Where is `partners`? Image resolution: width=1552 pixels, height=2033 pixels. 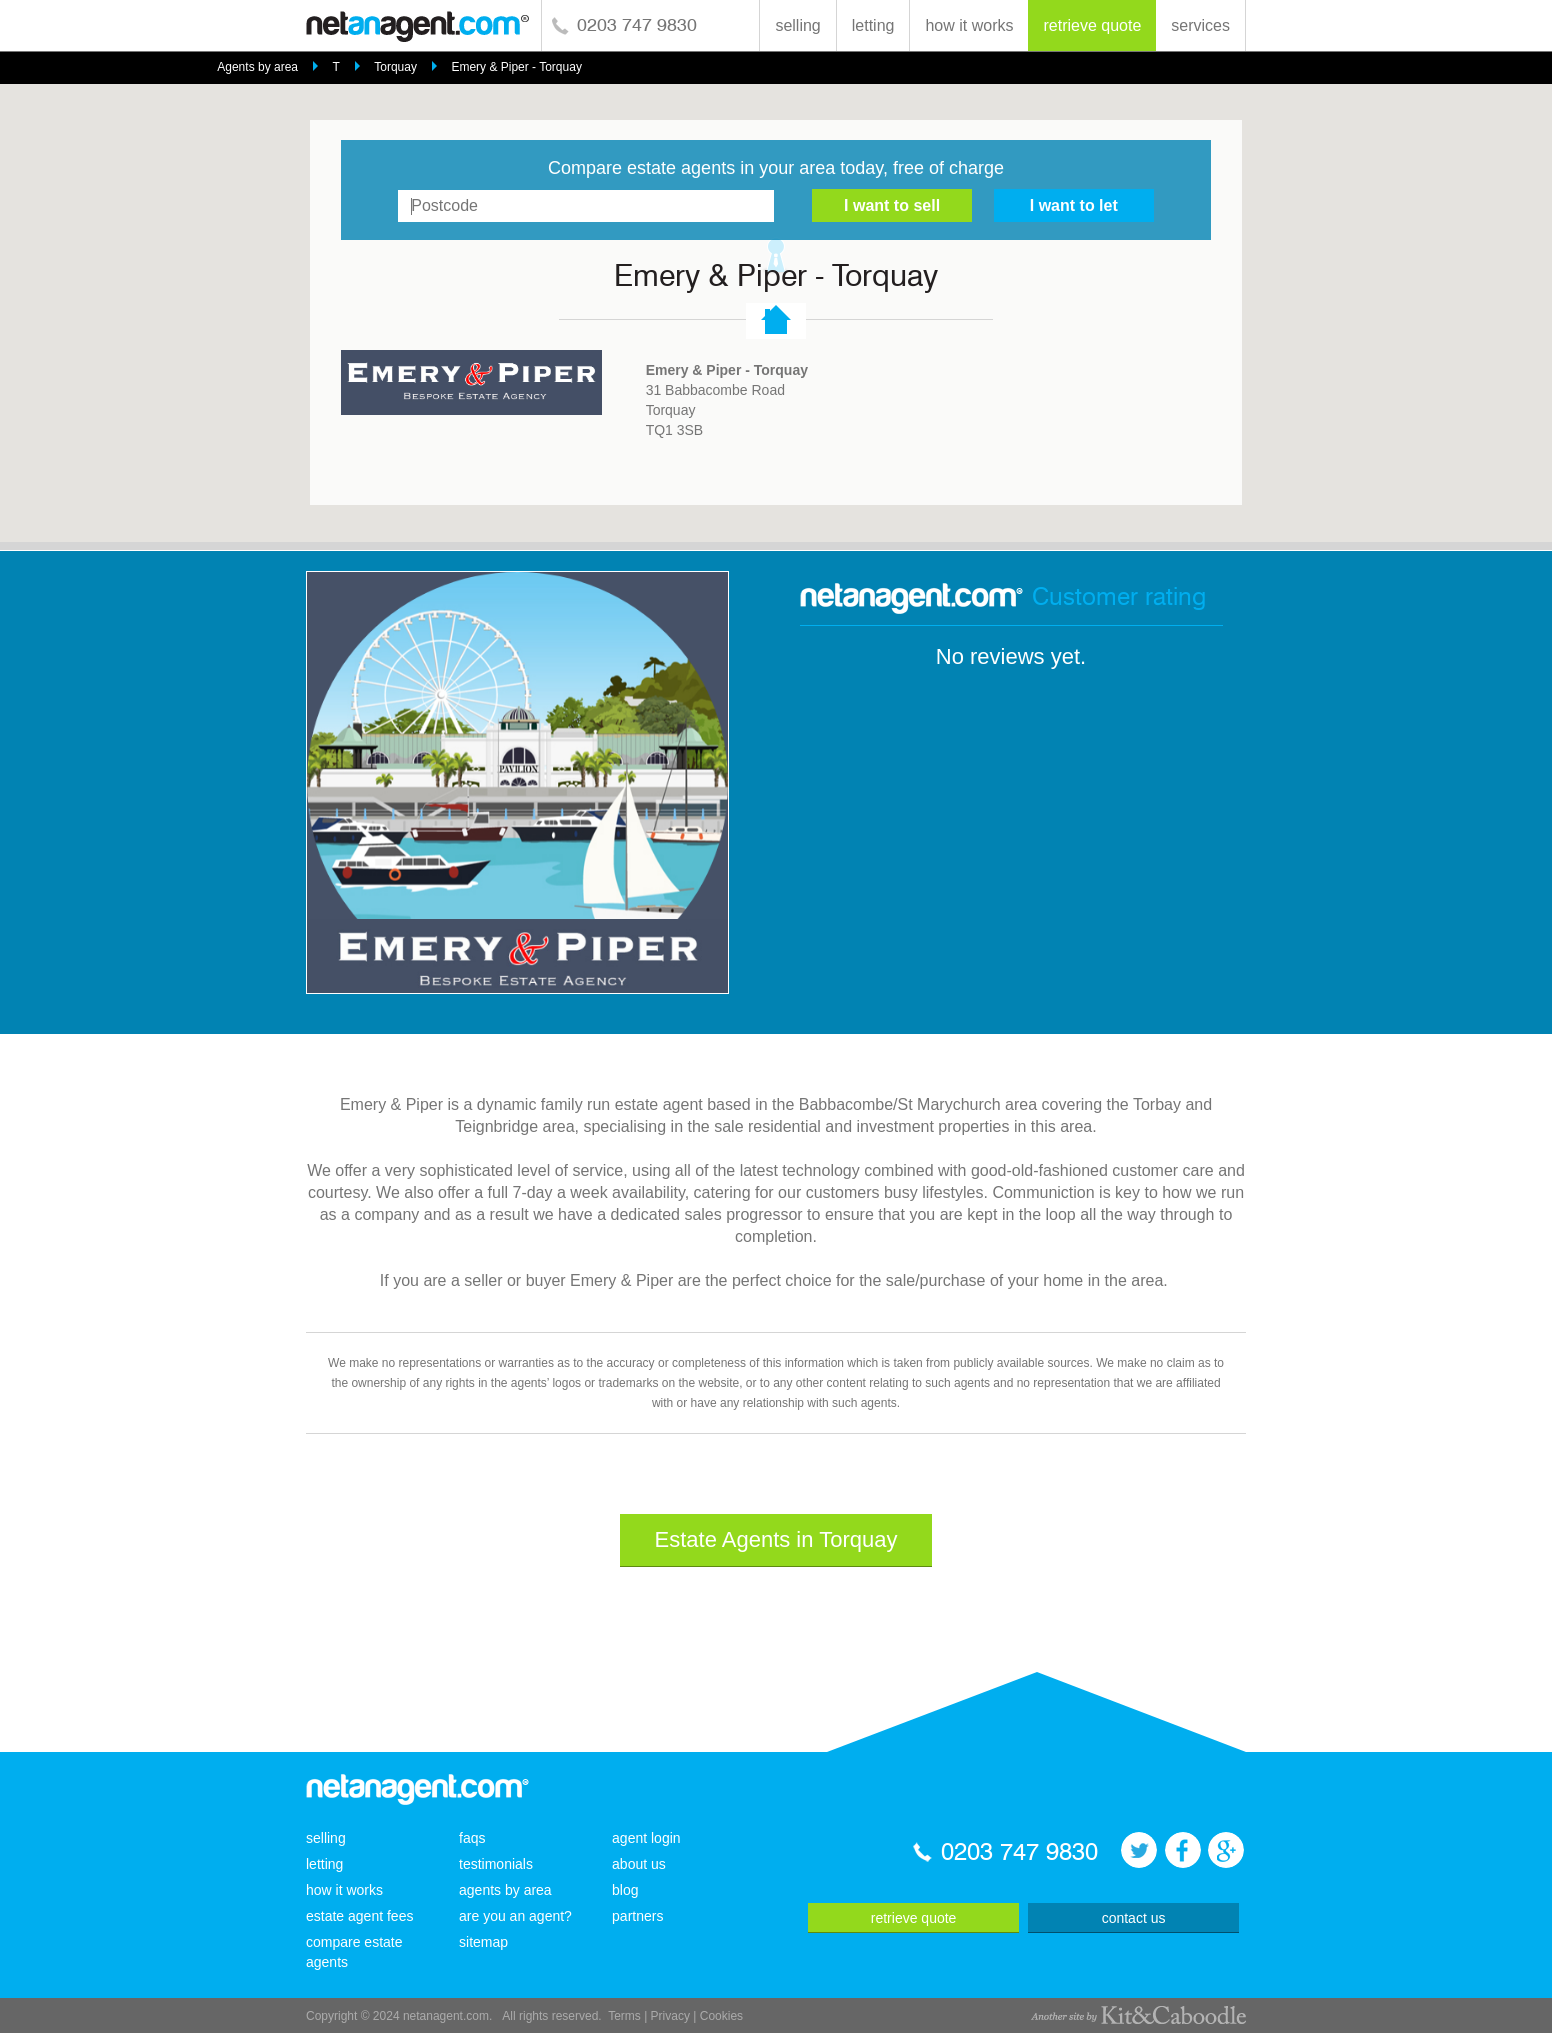 partners is located at coordinates (637, 1916).